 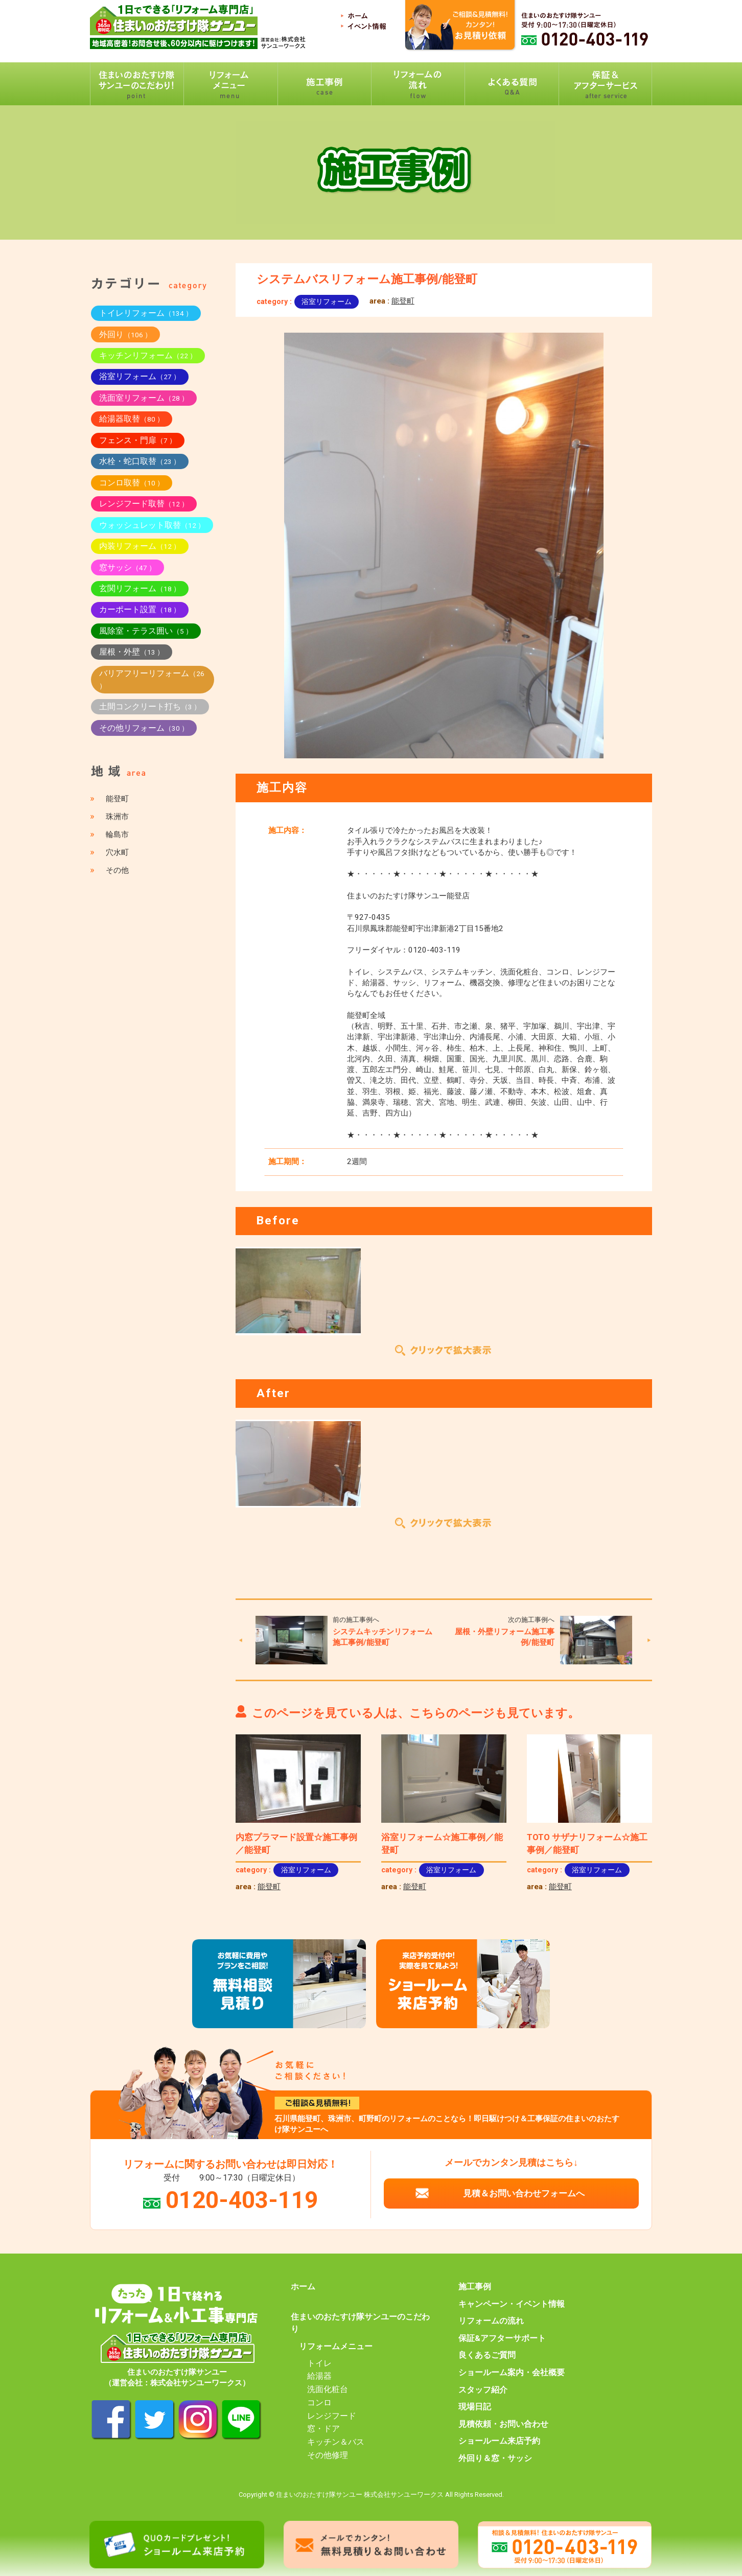 I want to click on 住まいのおたすけ隊サンユーのこだわり, so click(x=360, y=2323).